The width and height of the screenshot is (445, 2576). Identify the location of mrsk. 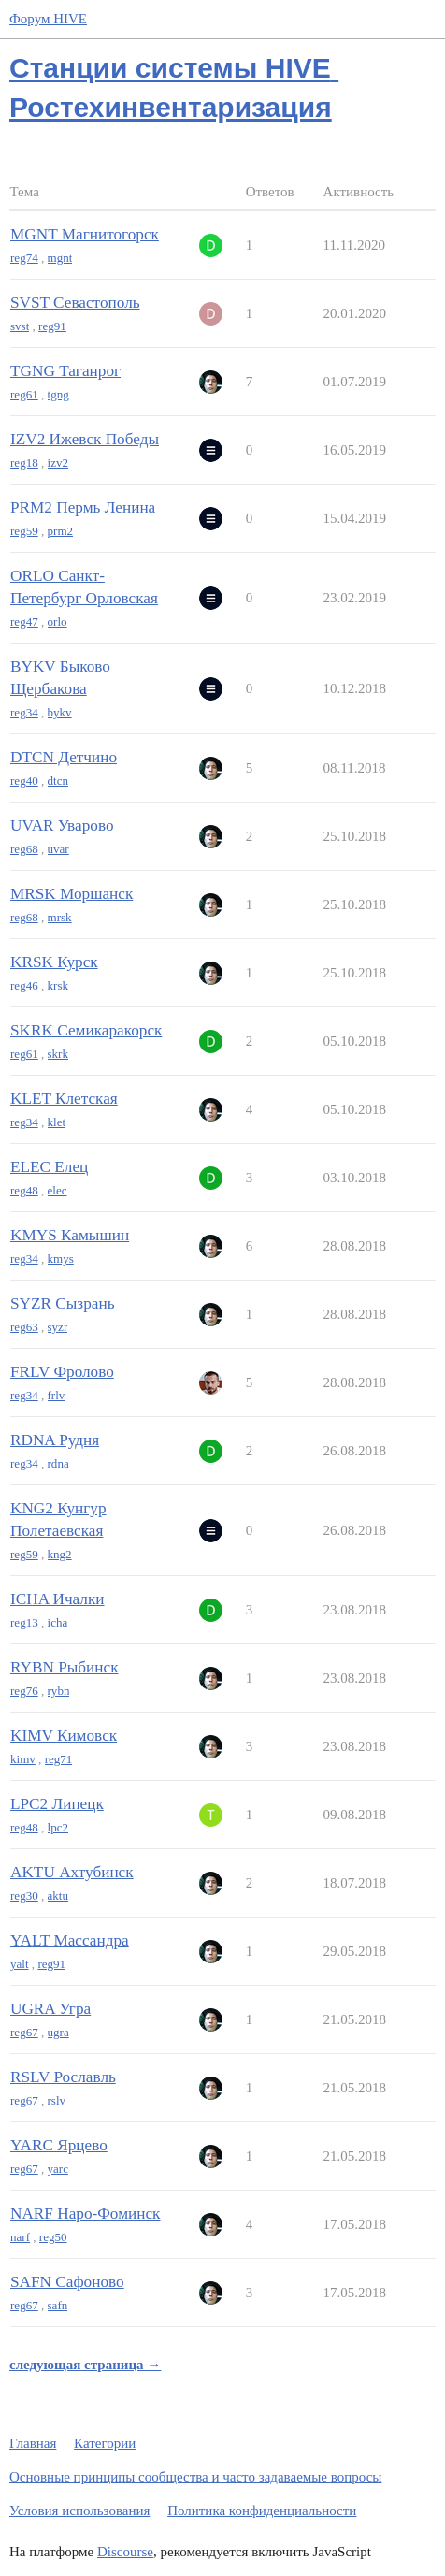
(60, 917).